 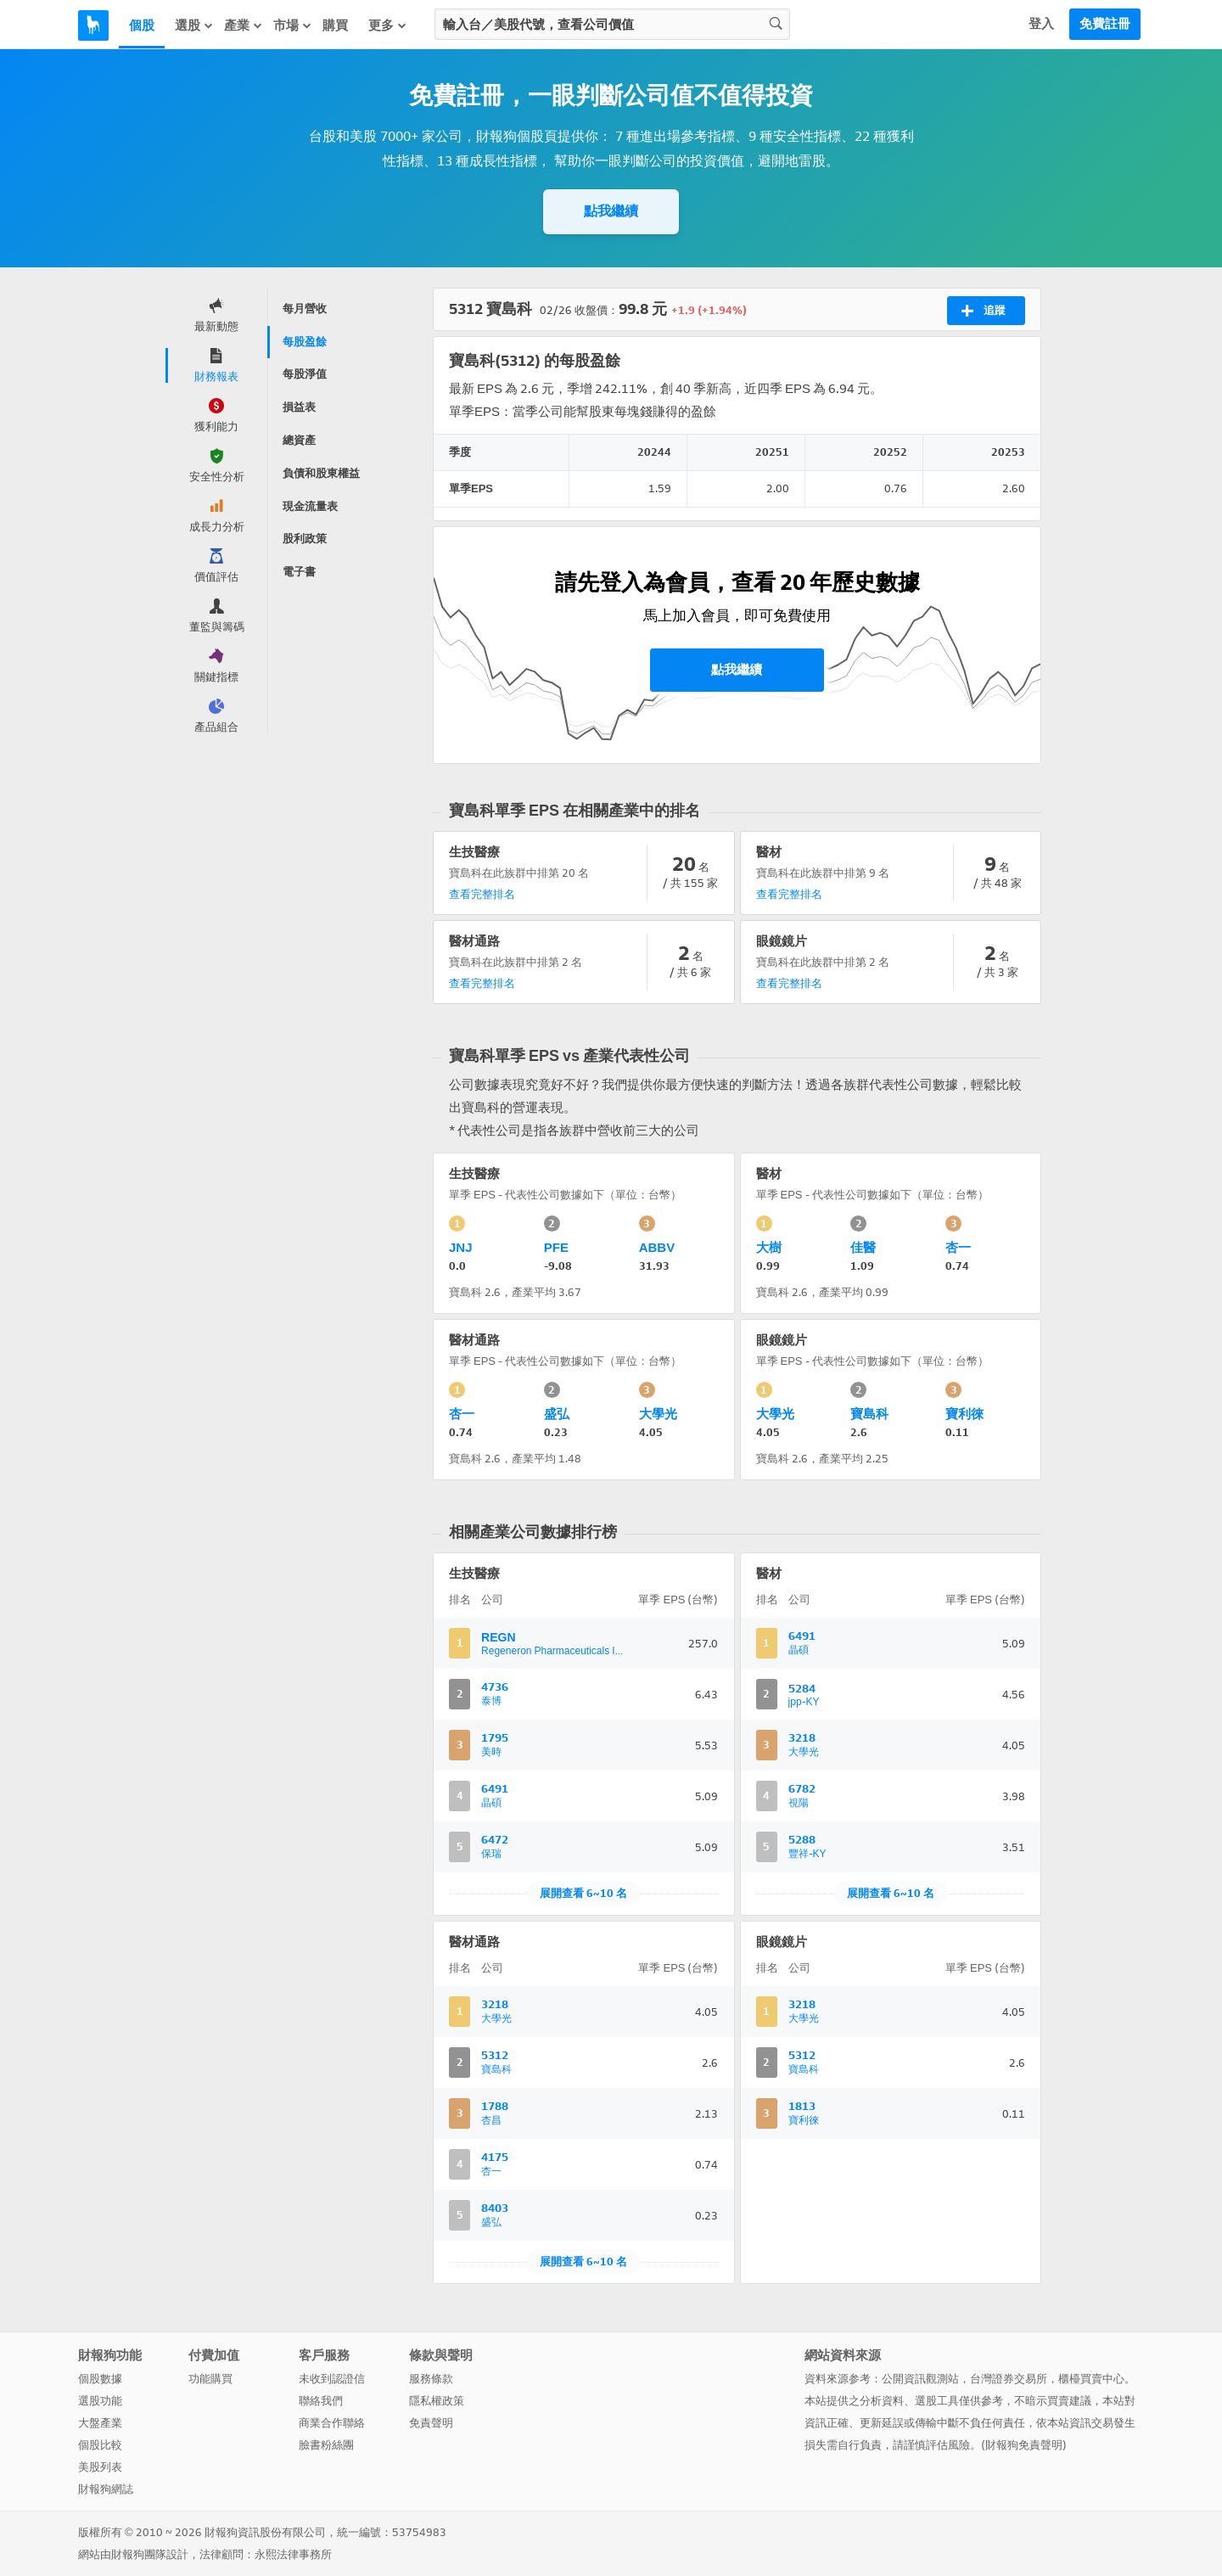 What do you see at coordinates (243, 25) in the screenshot?
I see `產業` at bounding box center [243, 25].